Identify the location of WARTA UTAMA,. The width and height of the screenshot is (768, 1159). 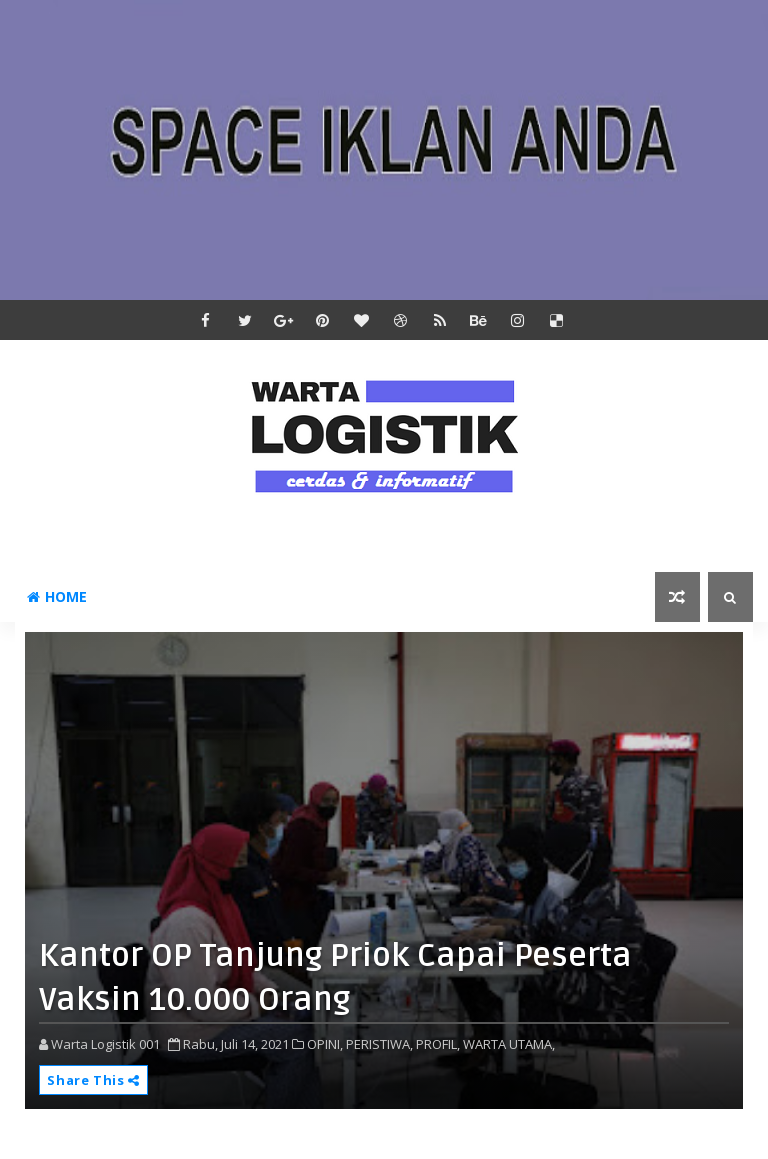
(509, 1044).